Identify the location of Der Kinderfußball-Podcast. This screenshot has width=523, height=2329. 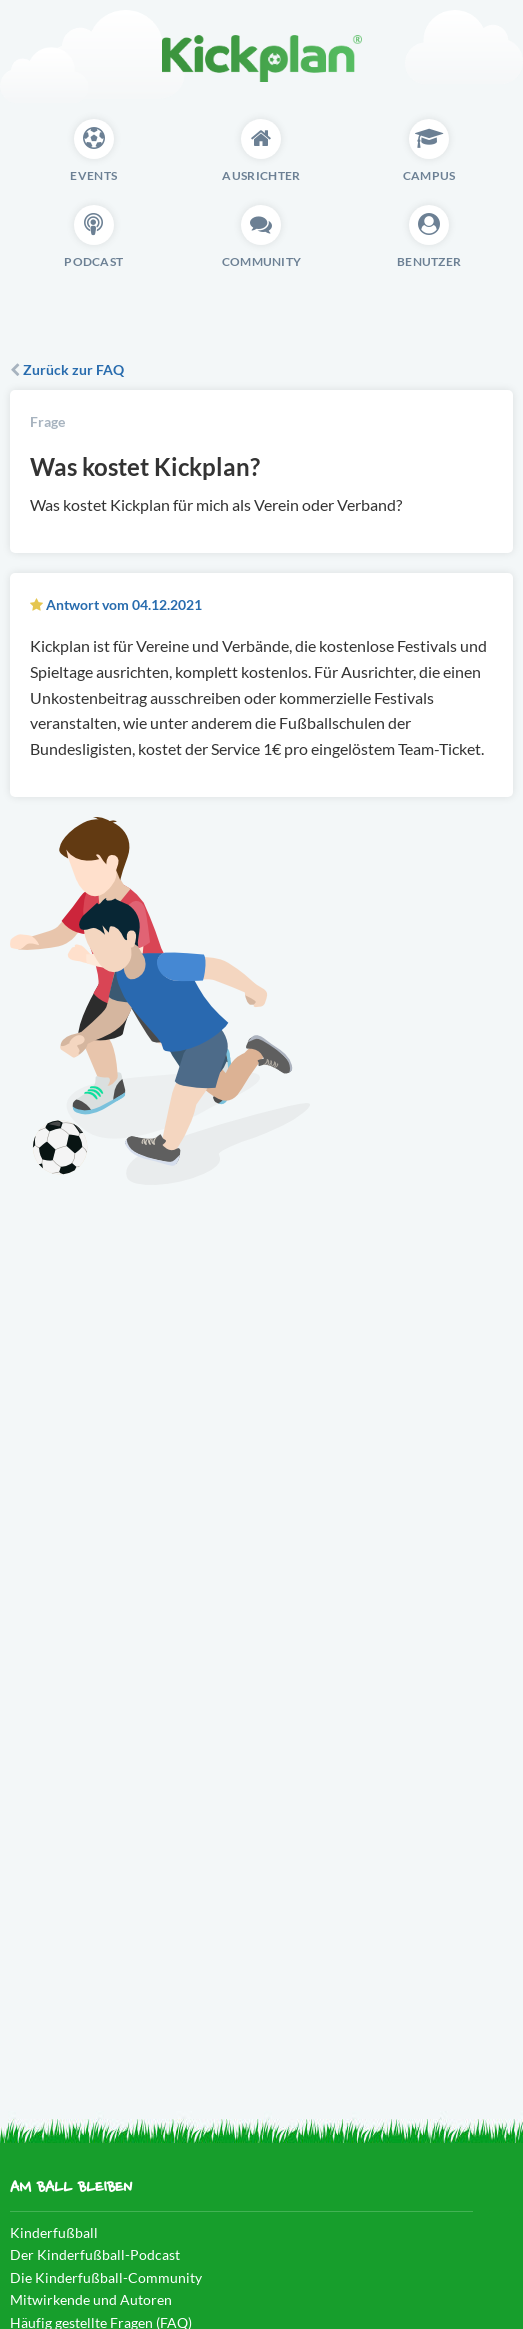
(95, 2254).